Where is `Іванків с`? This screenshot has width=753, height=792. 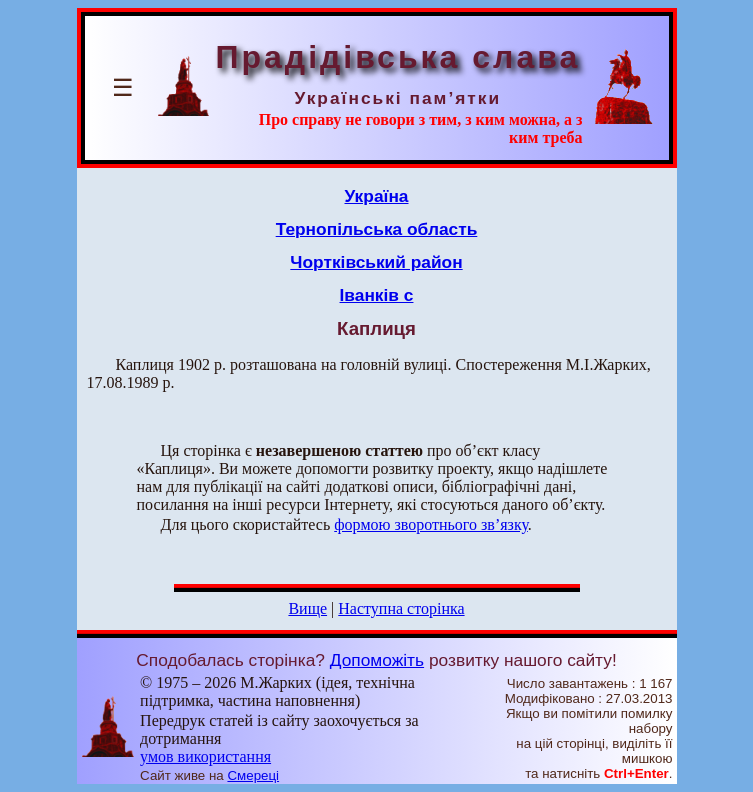 Іванків с is located at coordinates (377, 295).